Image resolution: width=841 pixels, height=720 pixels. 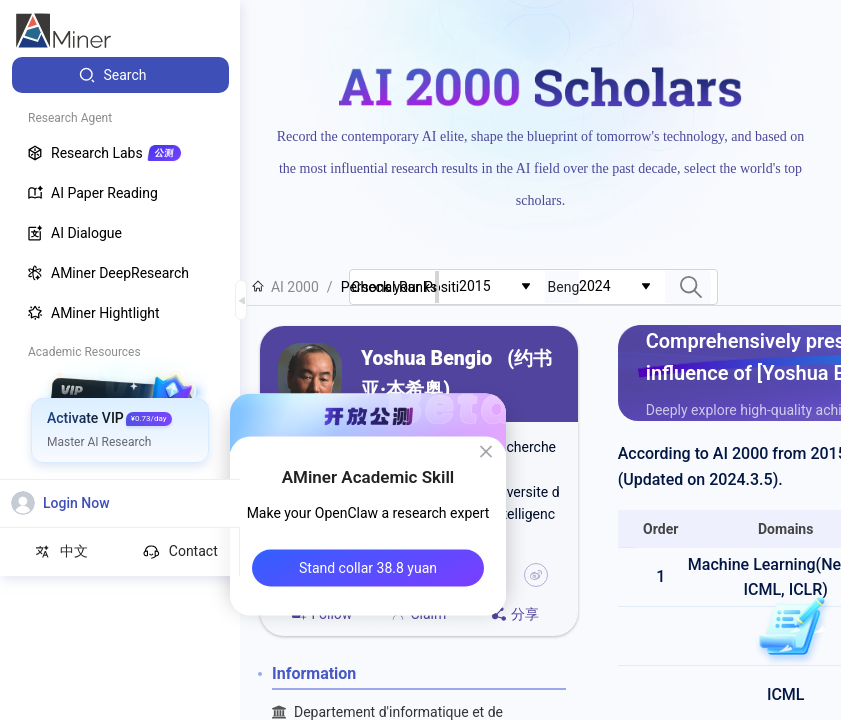 What do you see at coordinates (502, 287) in the screenshot?
I see `[combobox]` at bounding box center [502, 287].